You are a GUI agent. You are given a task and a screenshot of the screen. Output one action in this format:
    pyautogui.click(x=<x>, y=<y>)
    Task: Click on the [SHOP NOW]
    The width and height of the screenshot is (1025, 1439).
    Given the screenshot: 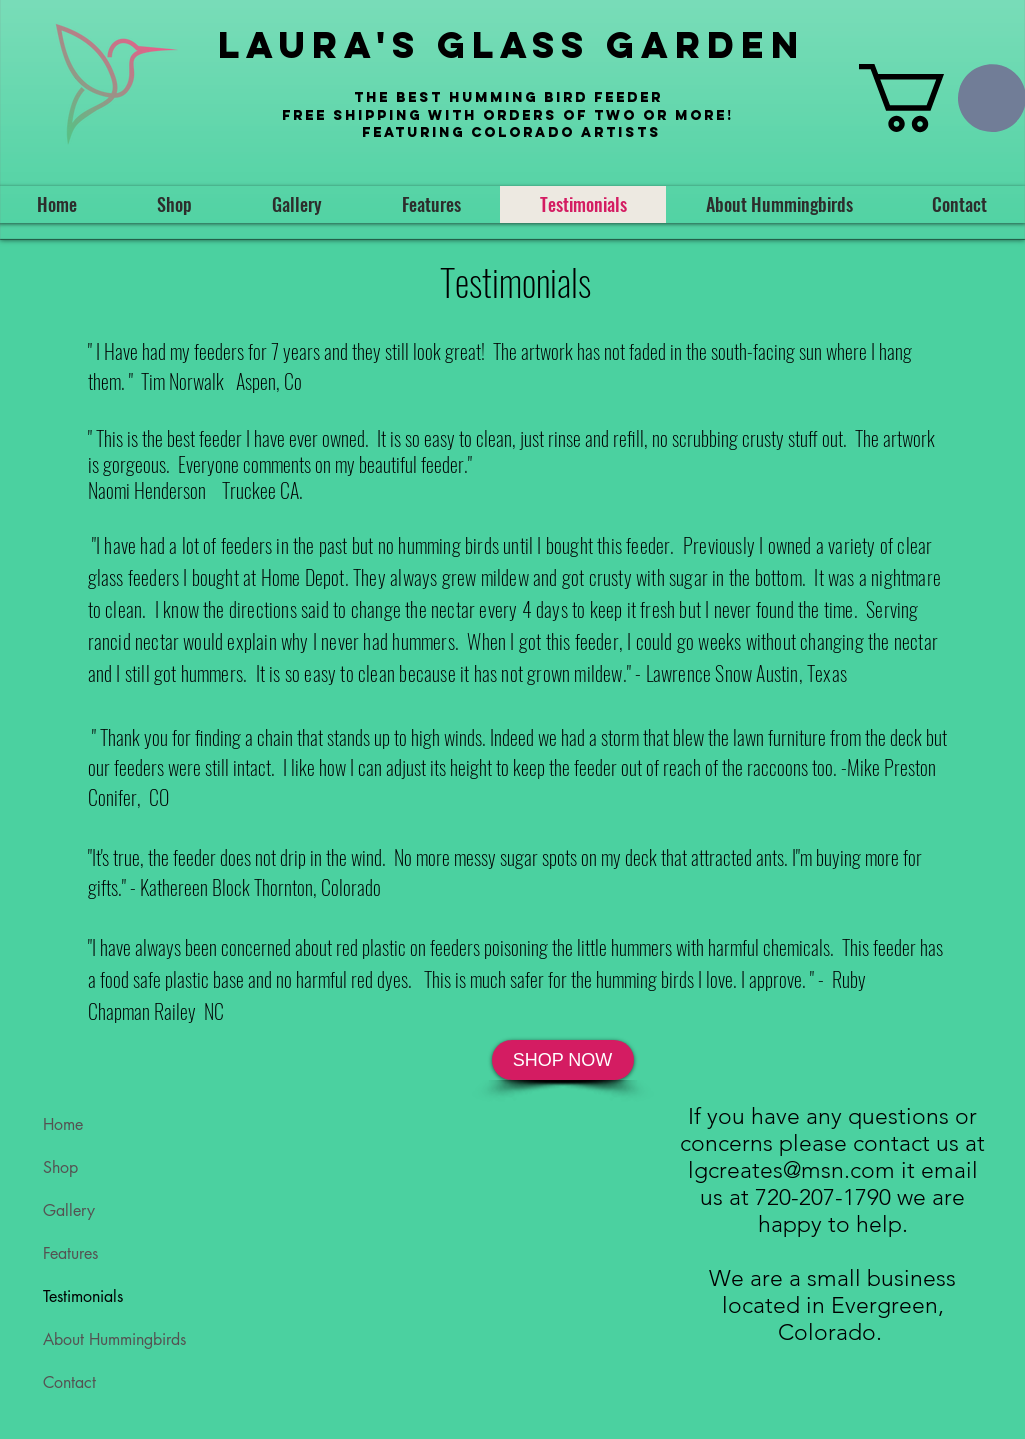 What is the action you would take?
    pyautogui.click(x=563, y=1060)
    